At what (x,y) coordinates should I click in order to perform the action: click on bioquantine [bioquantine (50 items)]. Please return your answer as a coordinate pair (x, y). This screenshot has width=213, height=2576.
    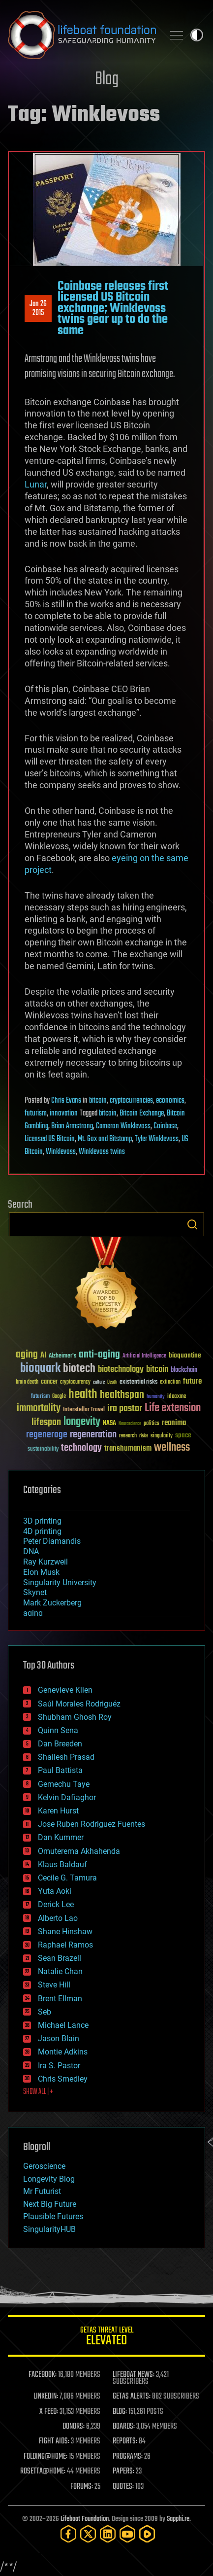
    Looking at the image, I should click on (185, 1355).